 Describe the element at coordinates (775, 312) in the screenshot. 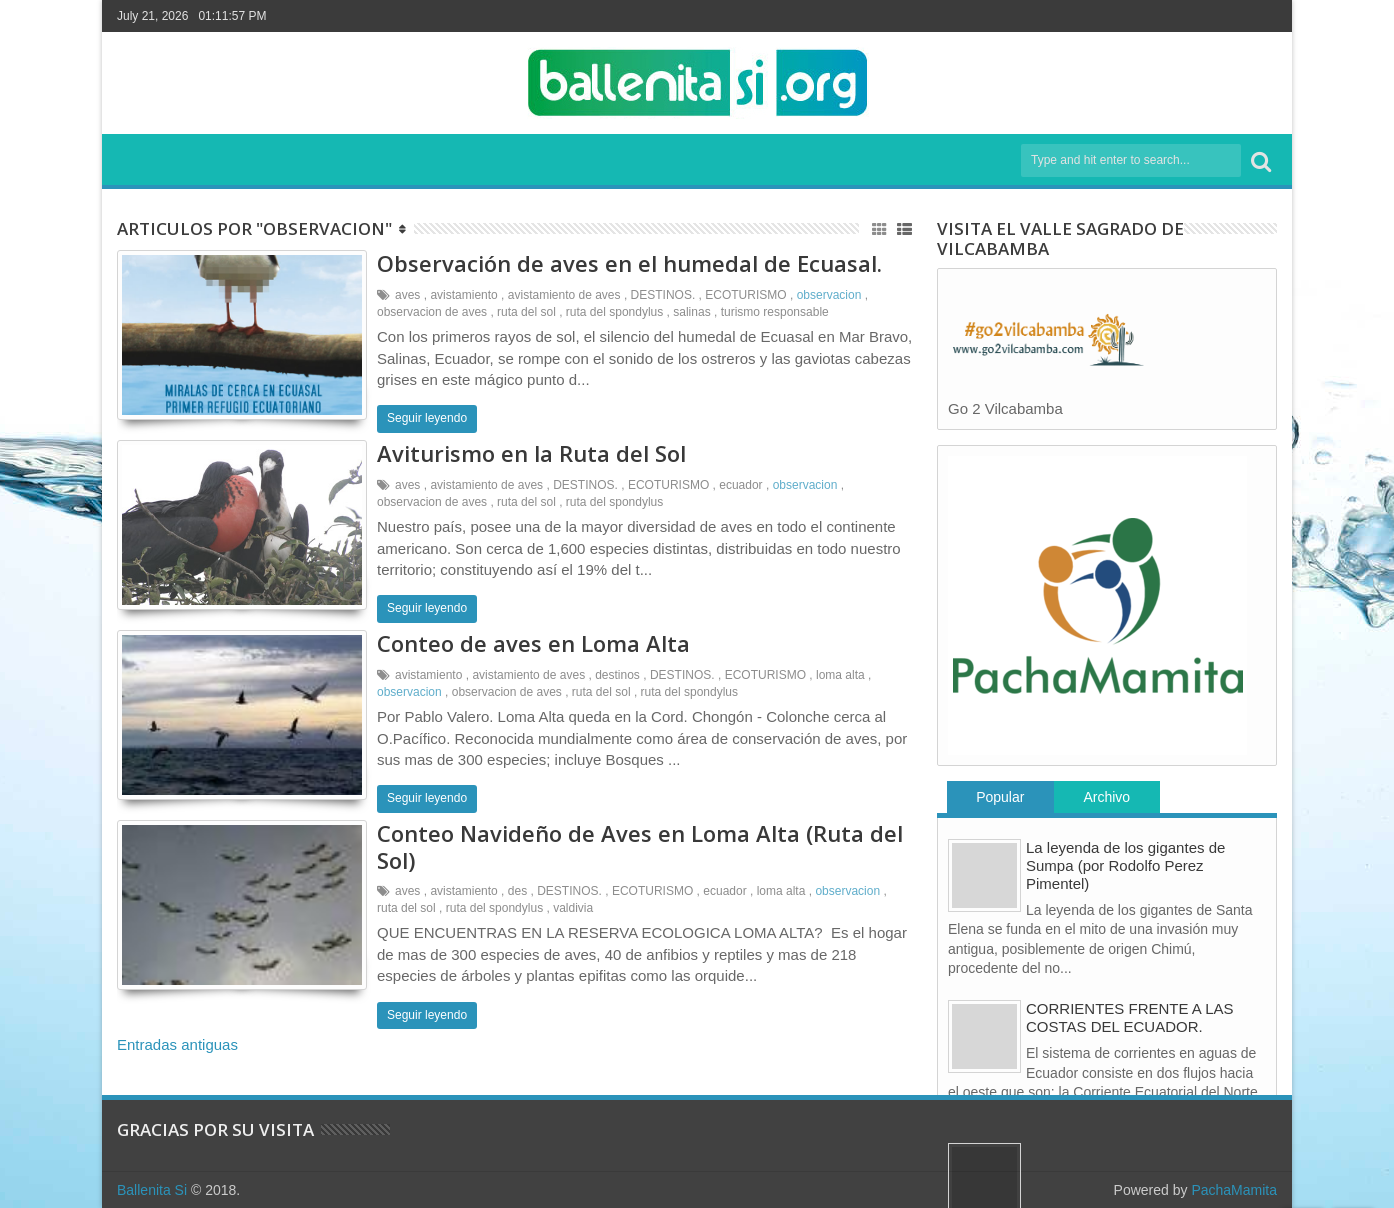

I see `turismo responsable` at that location.